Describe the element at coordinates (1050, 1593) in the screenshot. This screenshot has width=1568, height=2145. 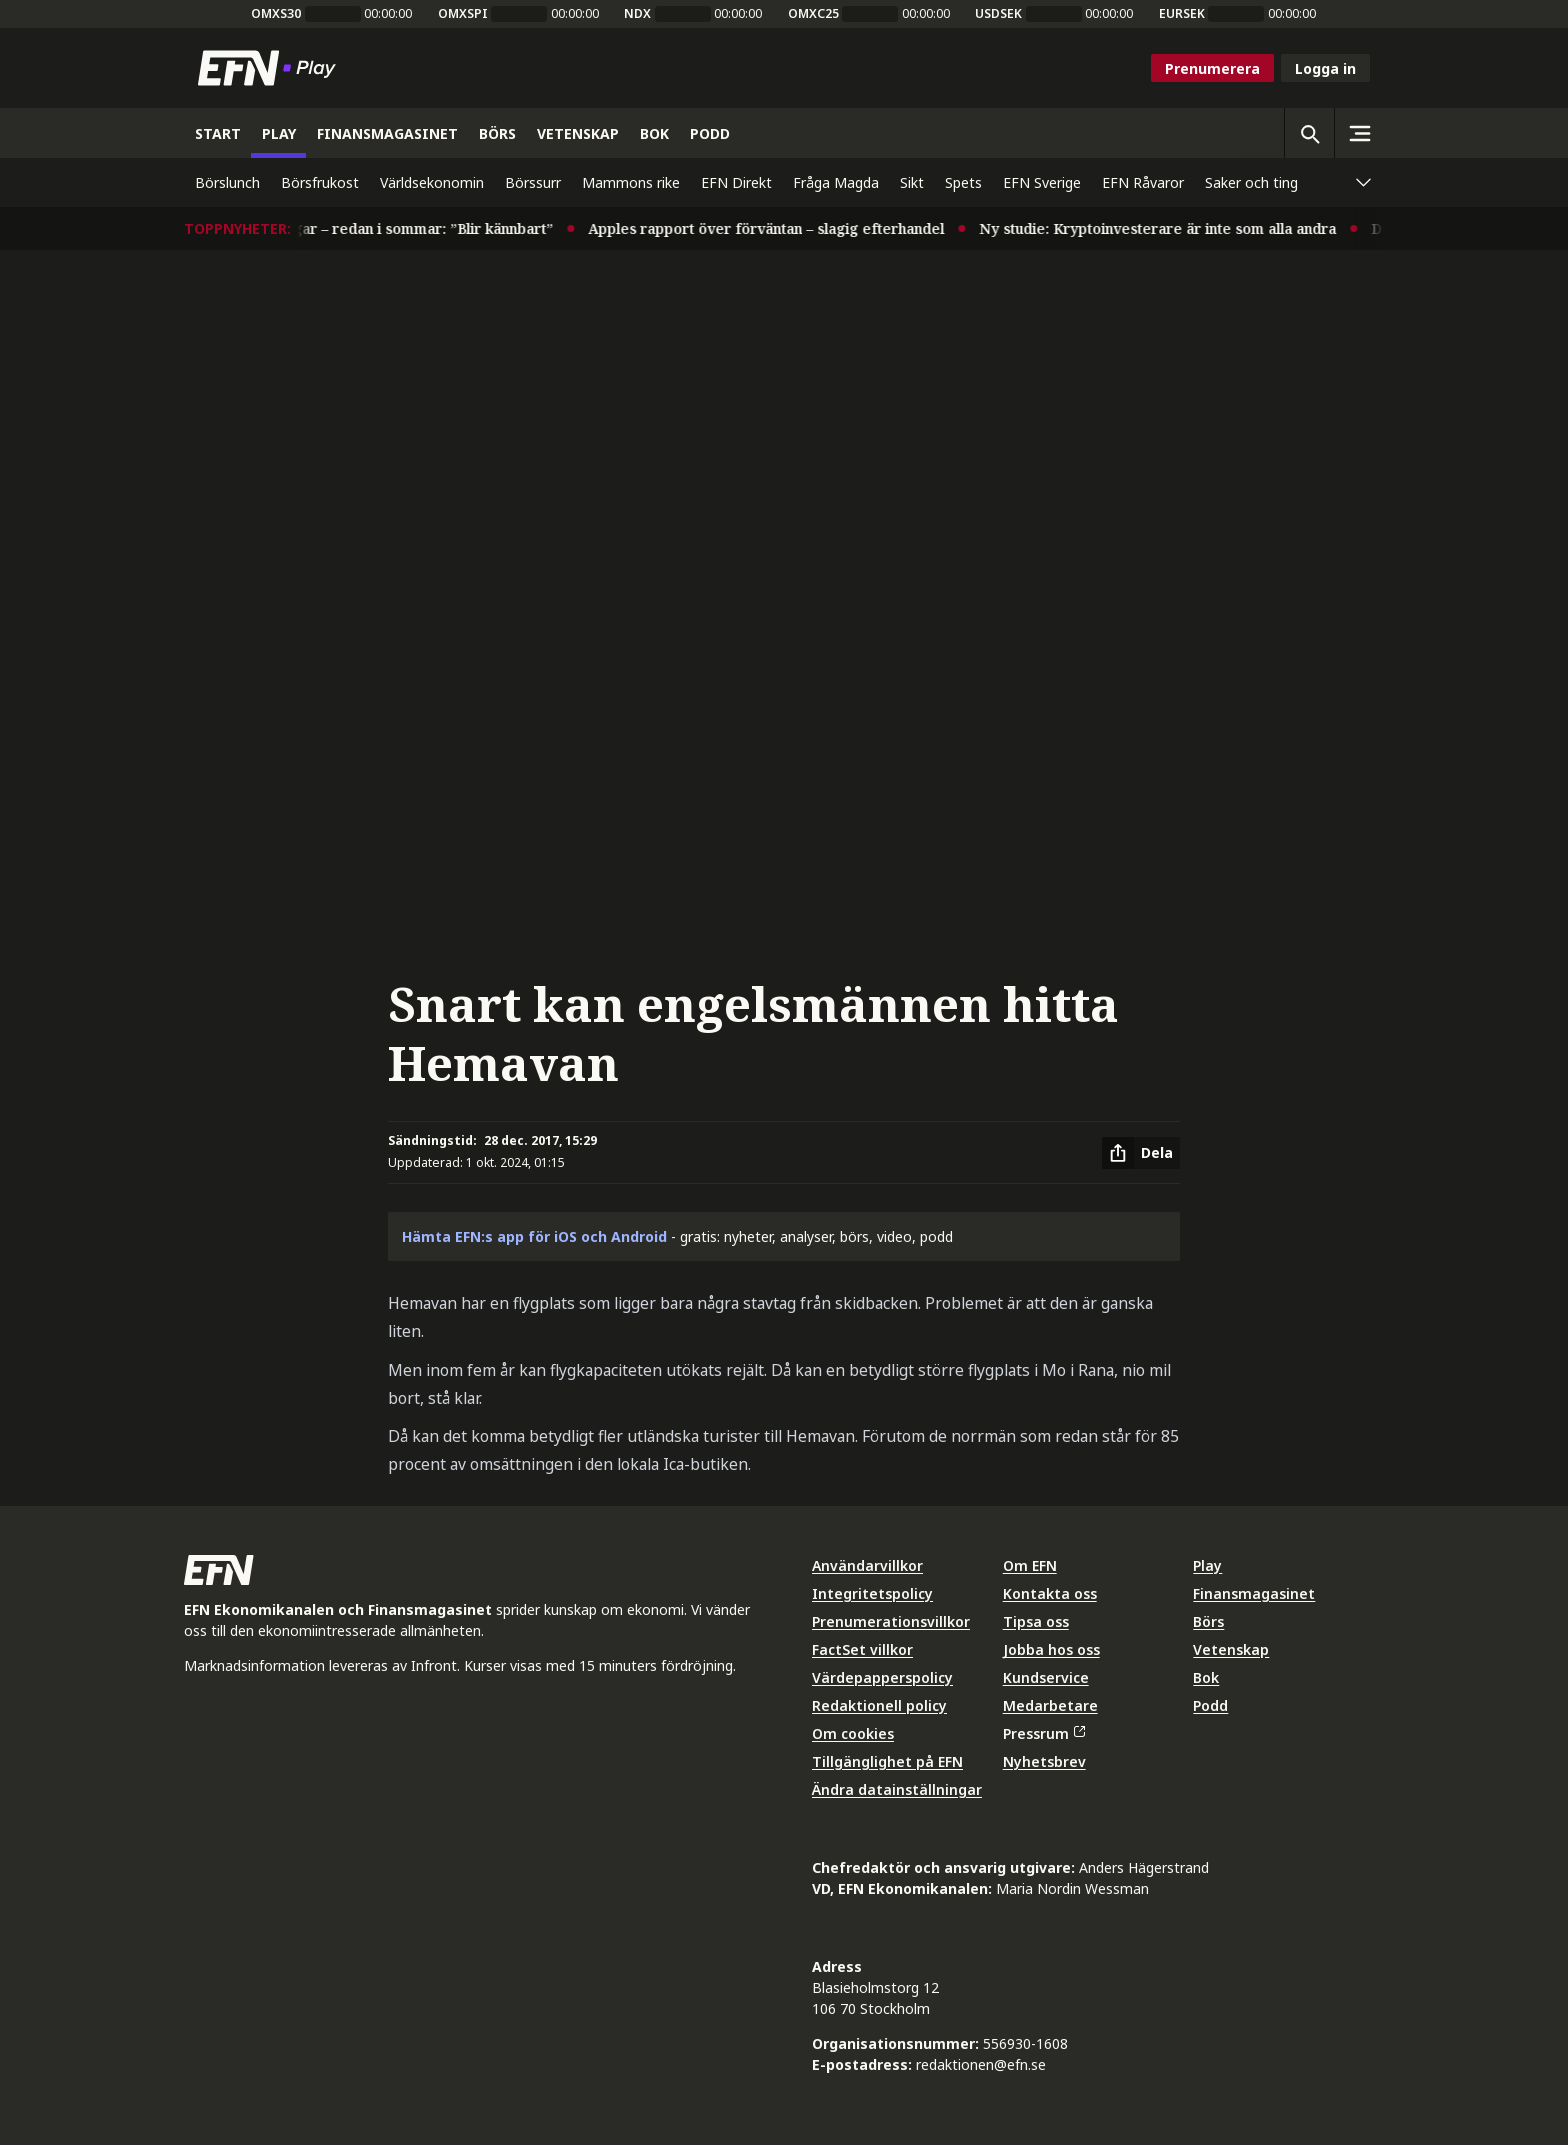
I see `Kontakta oss` at that location.